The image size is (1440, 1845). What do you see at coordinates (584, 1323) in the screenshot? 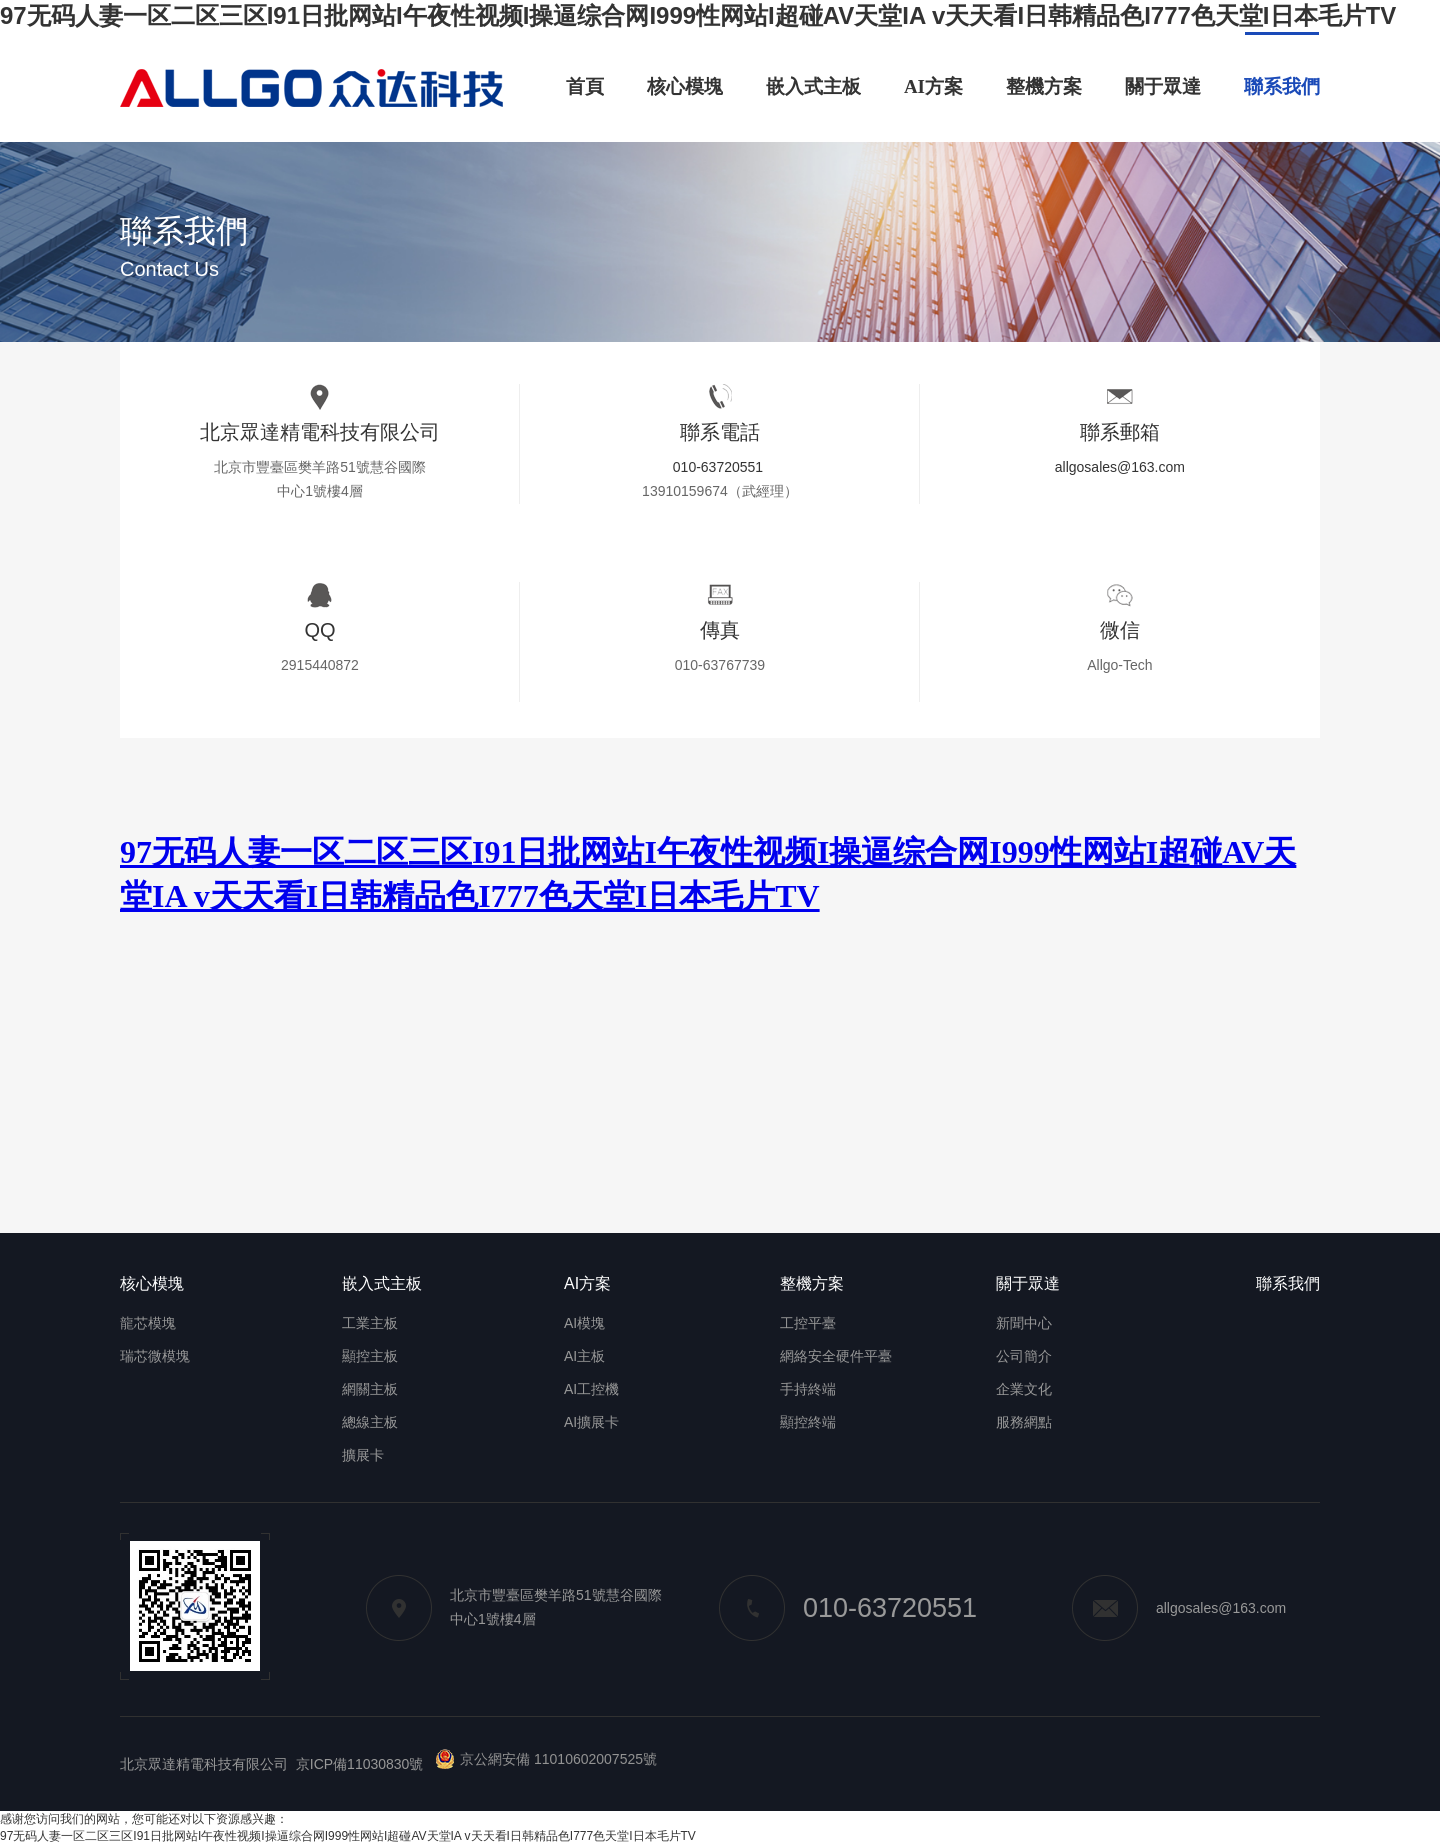
I see `AI模塊` at bounding box center [584, 1323].